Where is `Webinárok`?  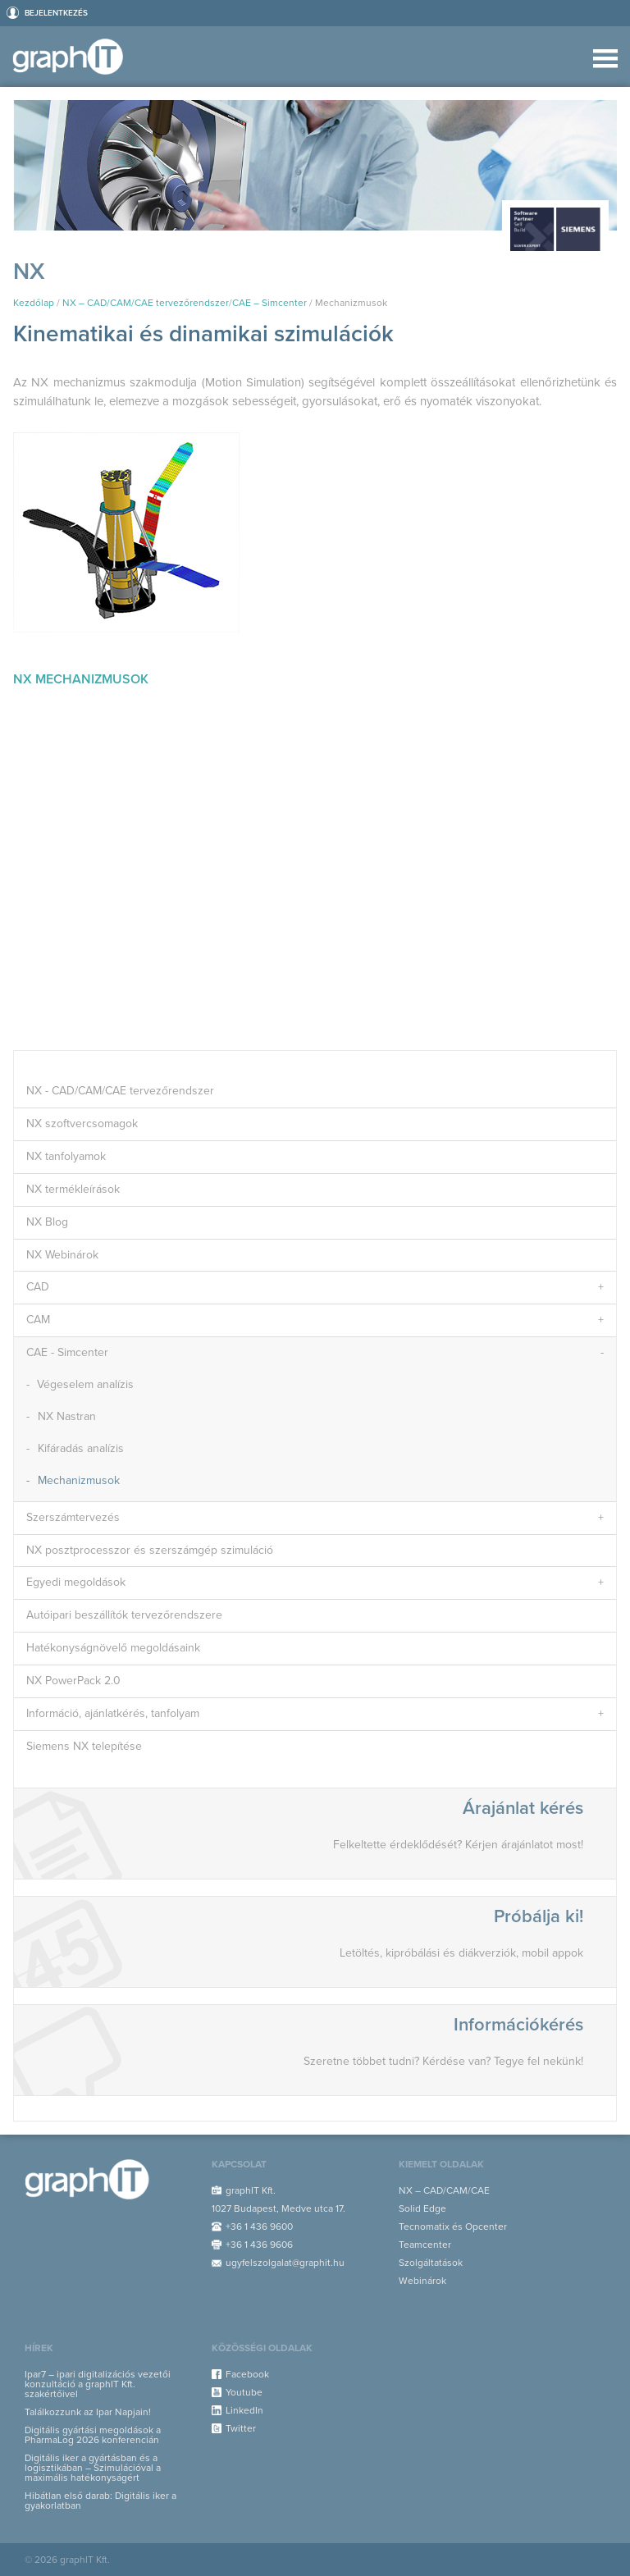 Webinárok is located at coordinates (422, 2281).